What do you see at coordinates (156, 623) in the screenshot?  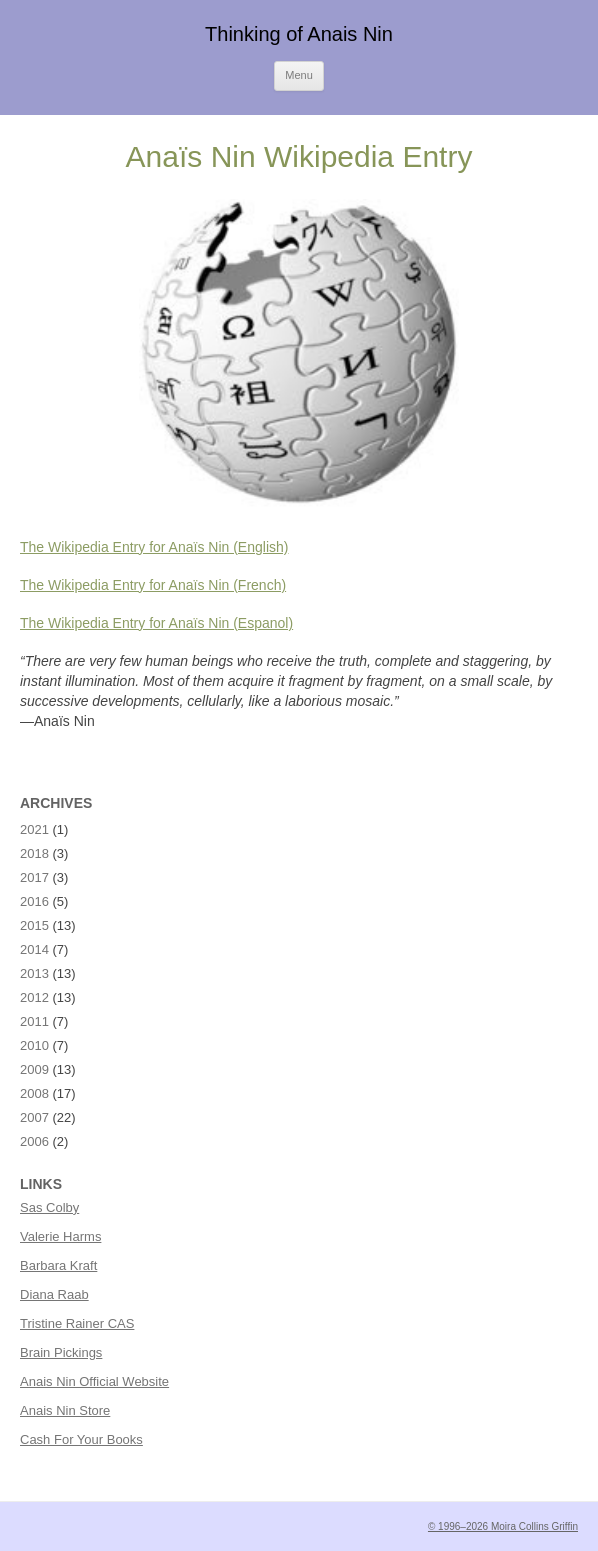 I see `The Wikipedia Entry for Anaïs Nin (Espanol)` at bounding box center [156, 623].